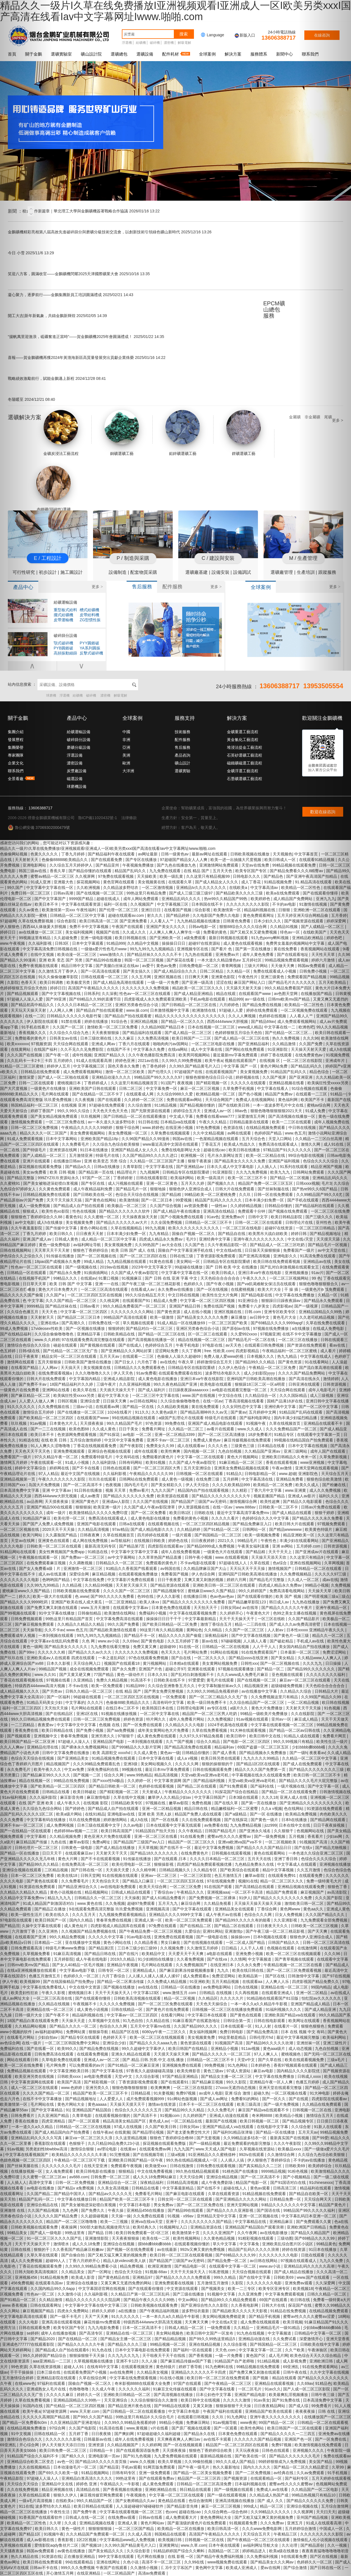 The image size is (351, 2576). What do you see at coordinates (182, 1138) in the screenshot?
I see `韩国av在线` at bounding box center [182, 1138].